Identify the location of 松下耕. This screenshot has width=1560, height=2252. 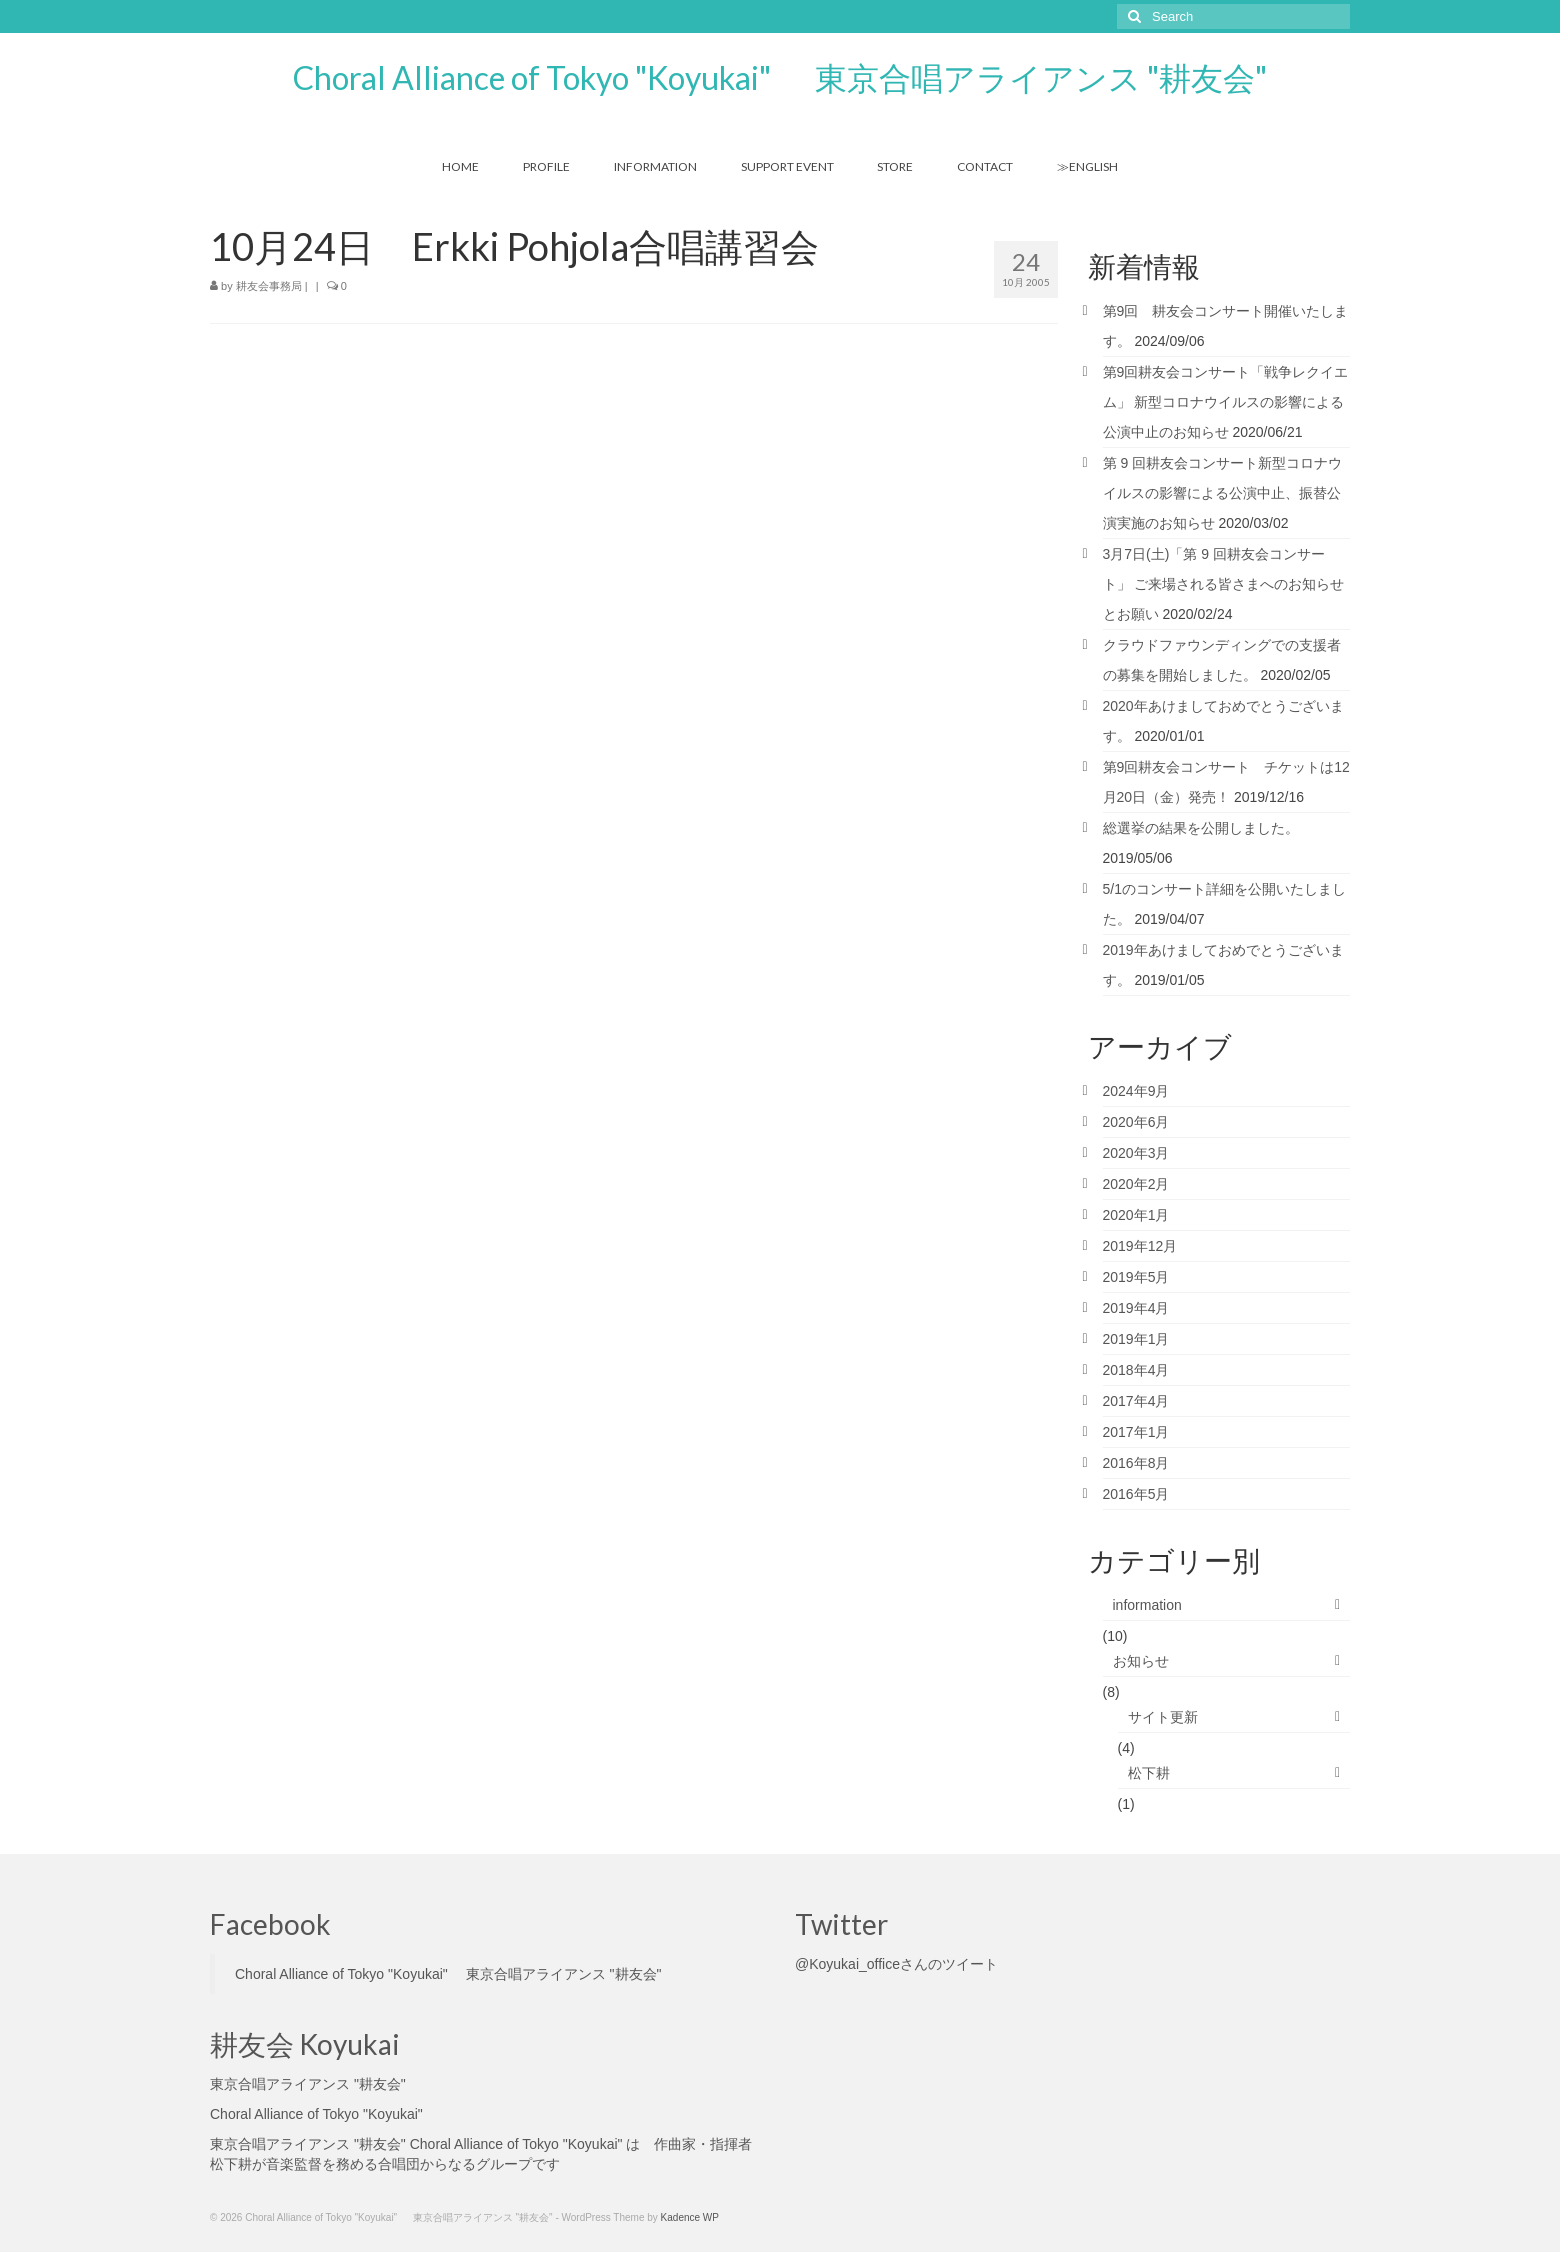
(1149, 1773).